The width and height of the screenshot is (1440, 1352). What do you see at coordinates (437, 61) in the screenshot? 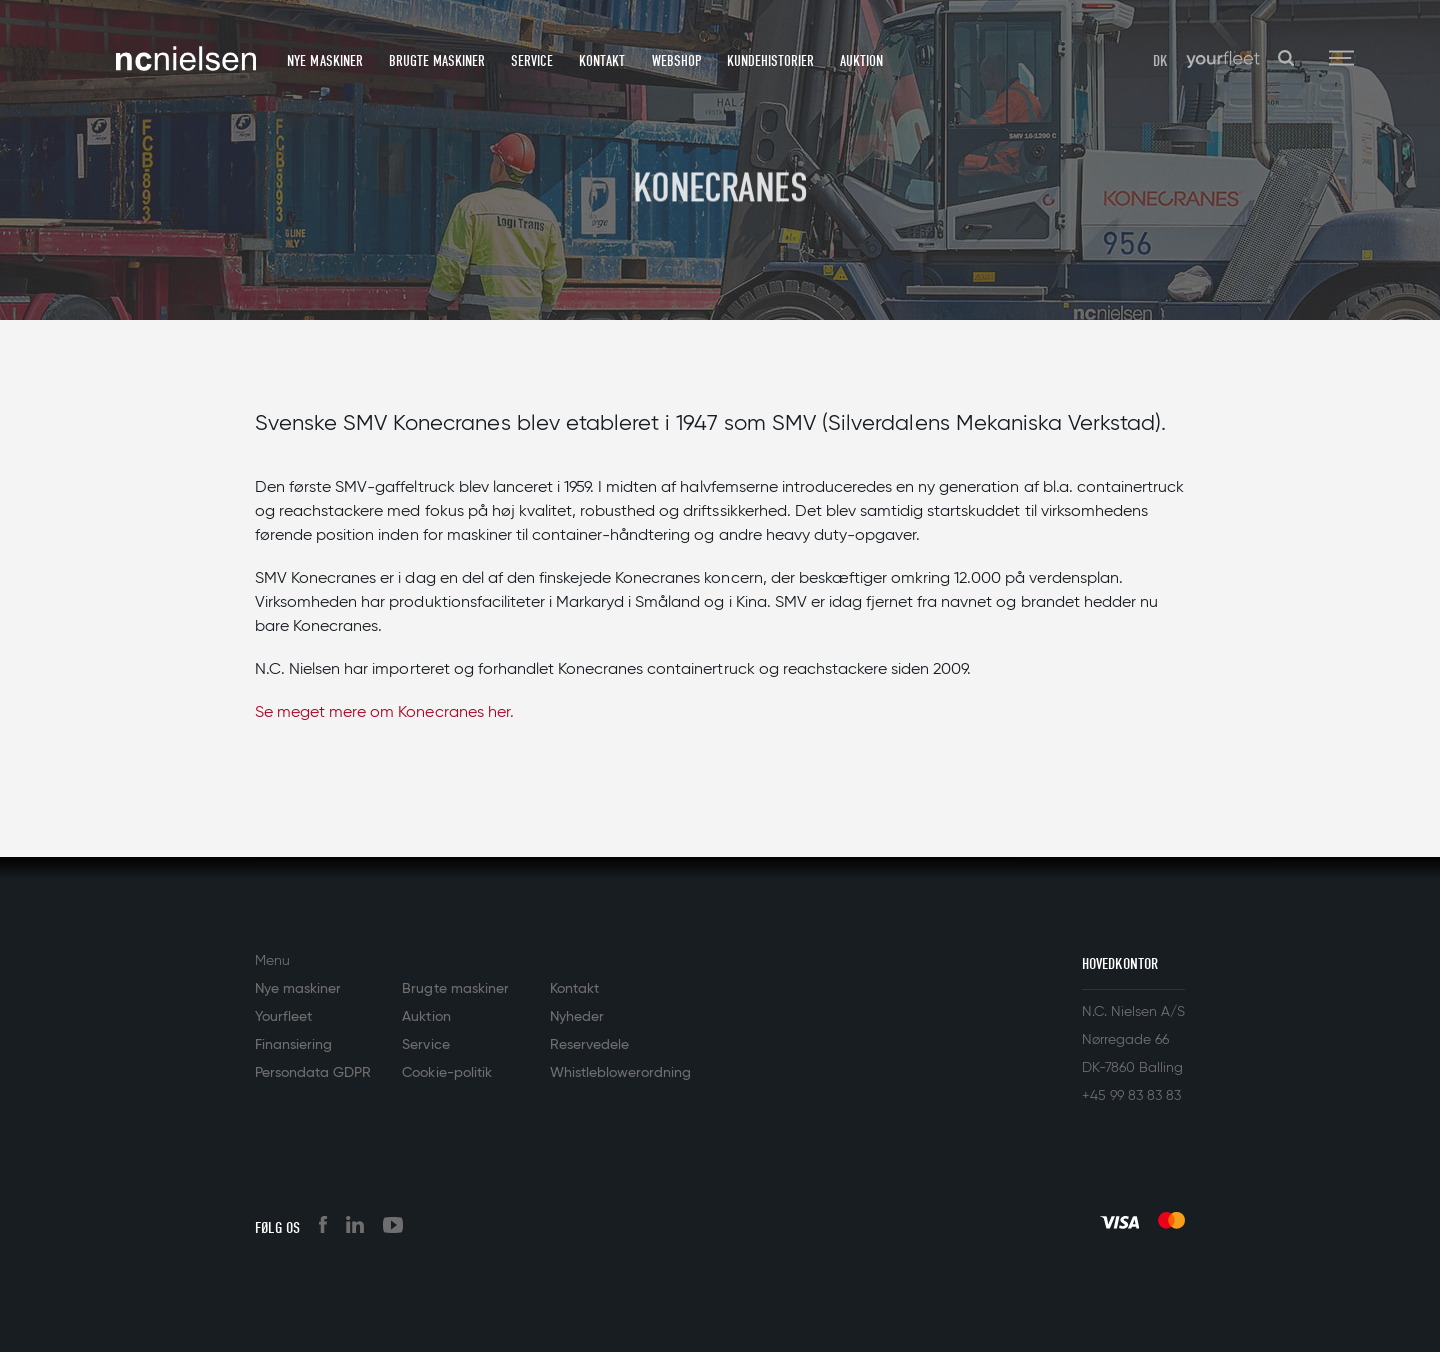
I see `Brugte maskiner` at bounding box center [437, 61].